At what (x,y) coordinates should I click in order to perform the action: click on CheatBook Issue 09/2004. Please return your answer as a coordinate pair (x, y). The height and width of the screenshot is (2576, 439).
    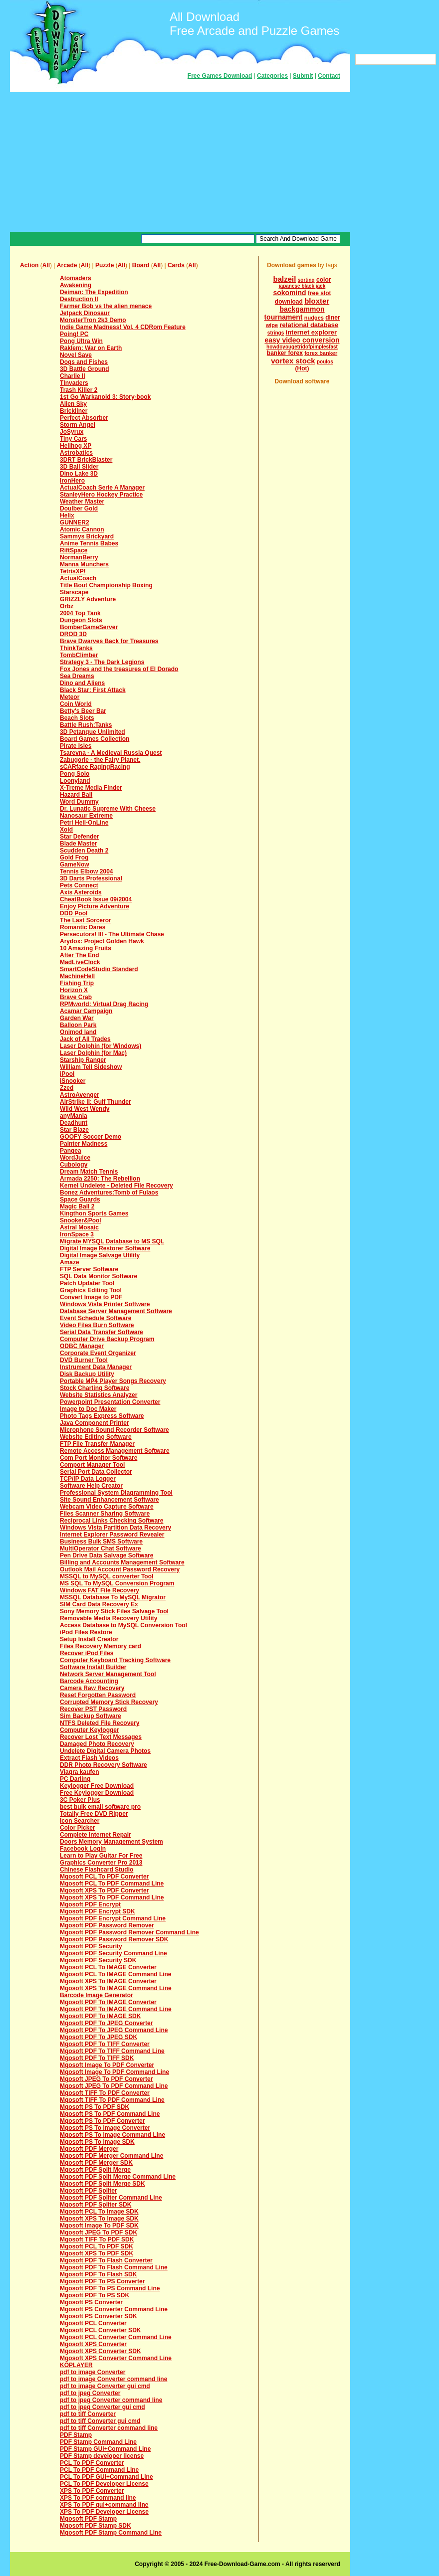
    Looking at the image, I should click on (96, 899).